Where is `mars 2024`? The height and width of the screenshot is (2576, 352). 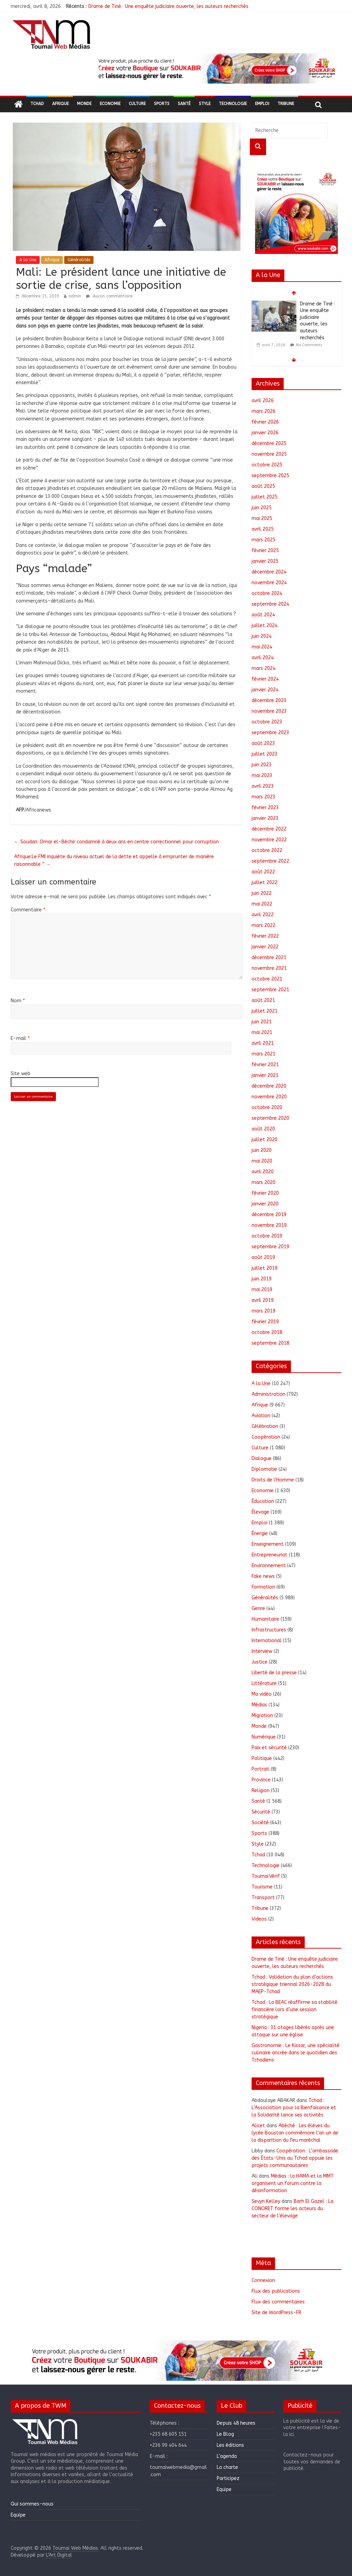
mars 2024 is located at coordinates (263, 668).